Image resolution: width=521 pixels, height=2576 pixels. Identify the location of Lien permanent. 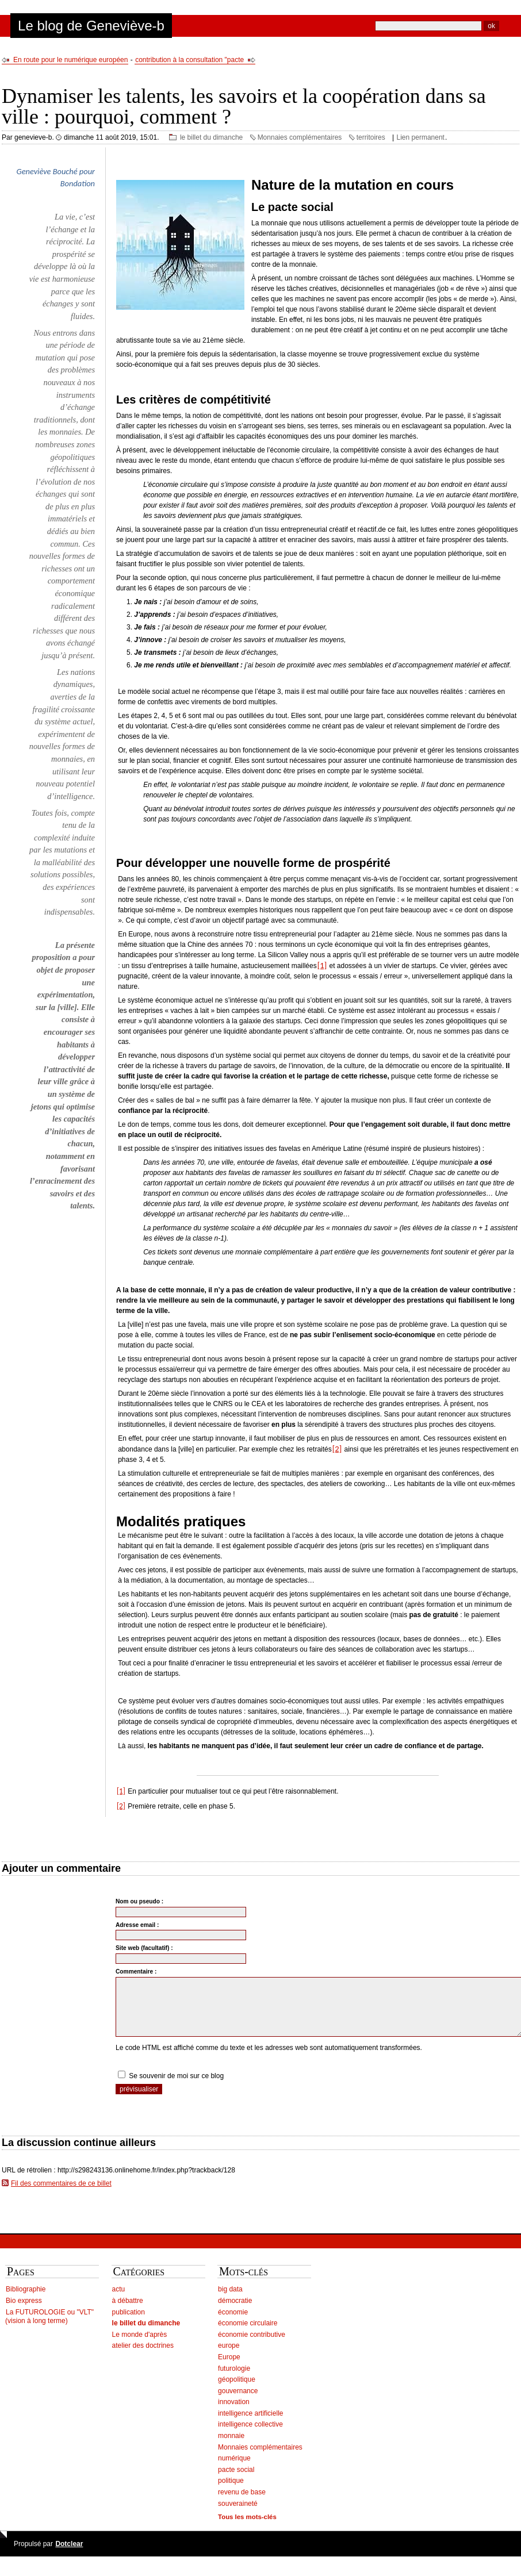
(421, 137).